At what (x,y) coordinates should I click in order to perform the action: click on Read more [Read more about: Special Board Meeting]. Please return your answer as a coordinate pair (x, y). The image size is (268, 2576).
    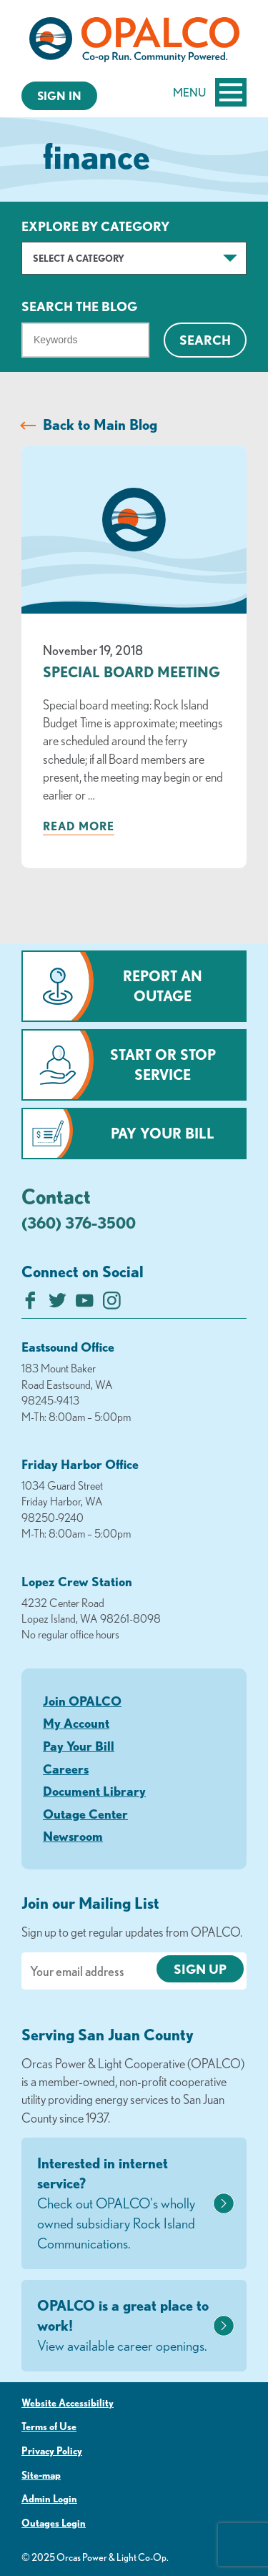
    Looking at the image, I should click on (78, 826).